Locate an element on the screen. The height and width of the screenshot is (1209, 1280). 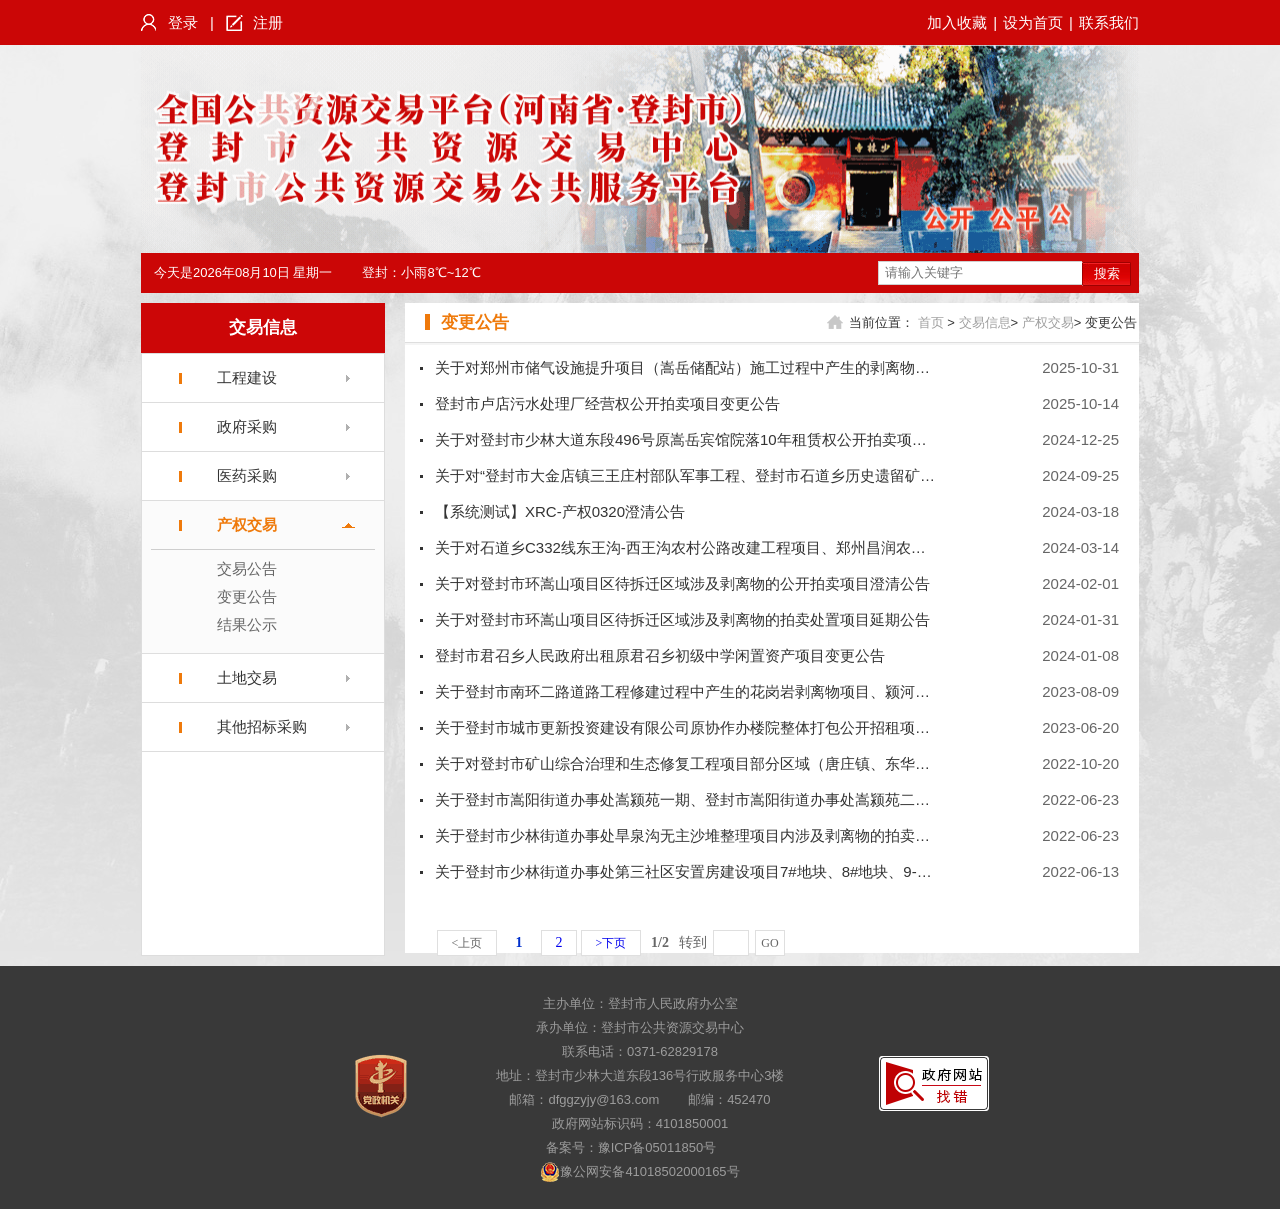
土地交易 is located at coordinates (247, 677).